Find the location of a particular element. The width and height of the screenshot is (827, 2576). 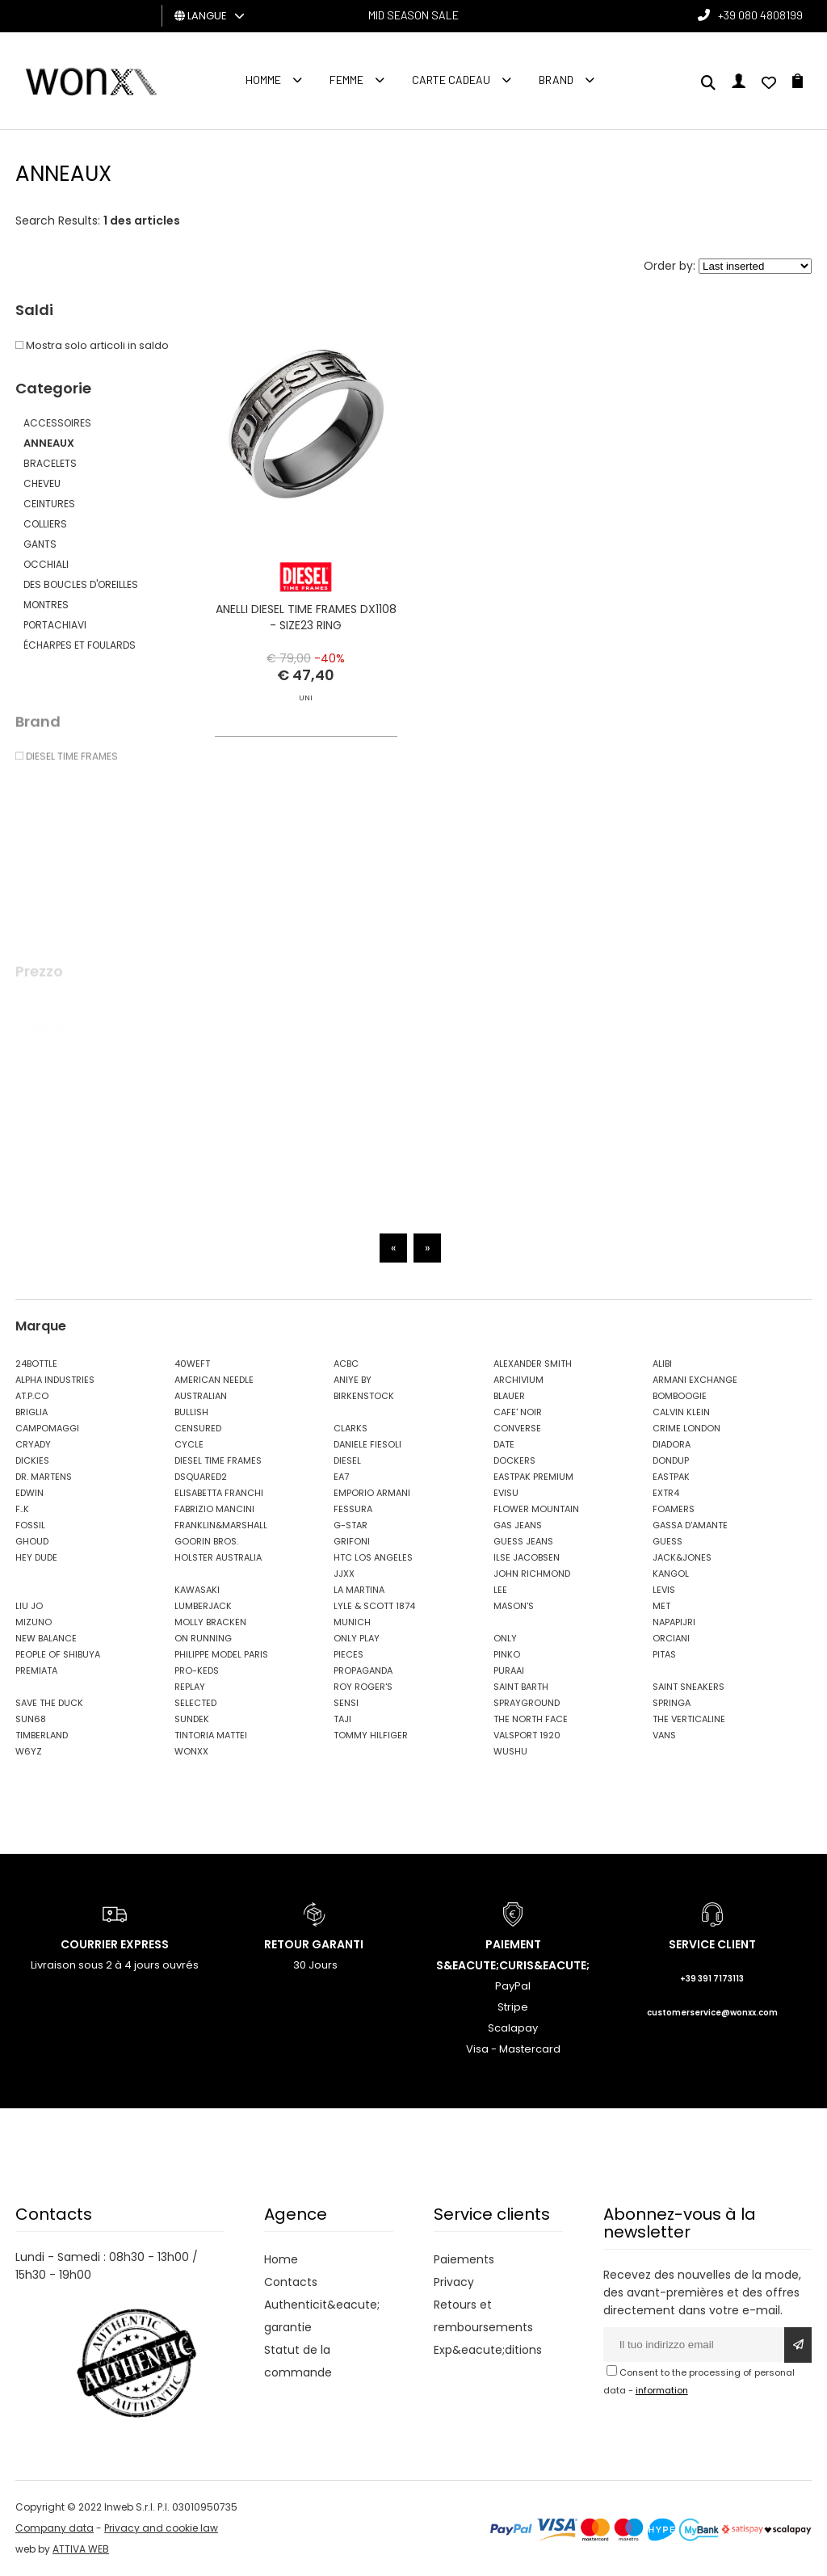

KAWASAKI is located at coordinates (197, 1589).